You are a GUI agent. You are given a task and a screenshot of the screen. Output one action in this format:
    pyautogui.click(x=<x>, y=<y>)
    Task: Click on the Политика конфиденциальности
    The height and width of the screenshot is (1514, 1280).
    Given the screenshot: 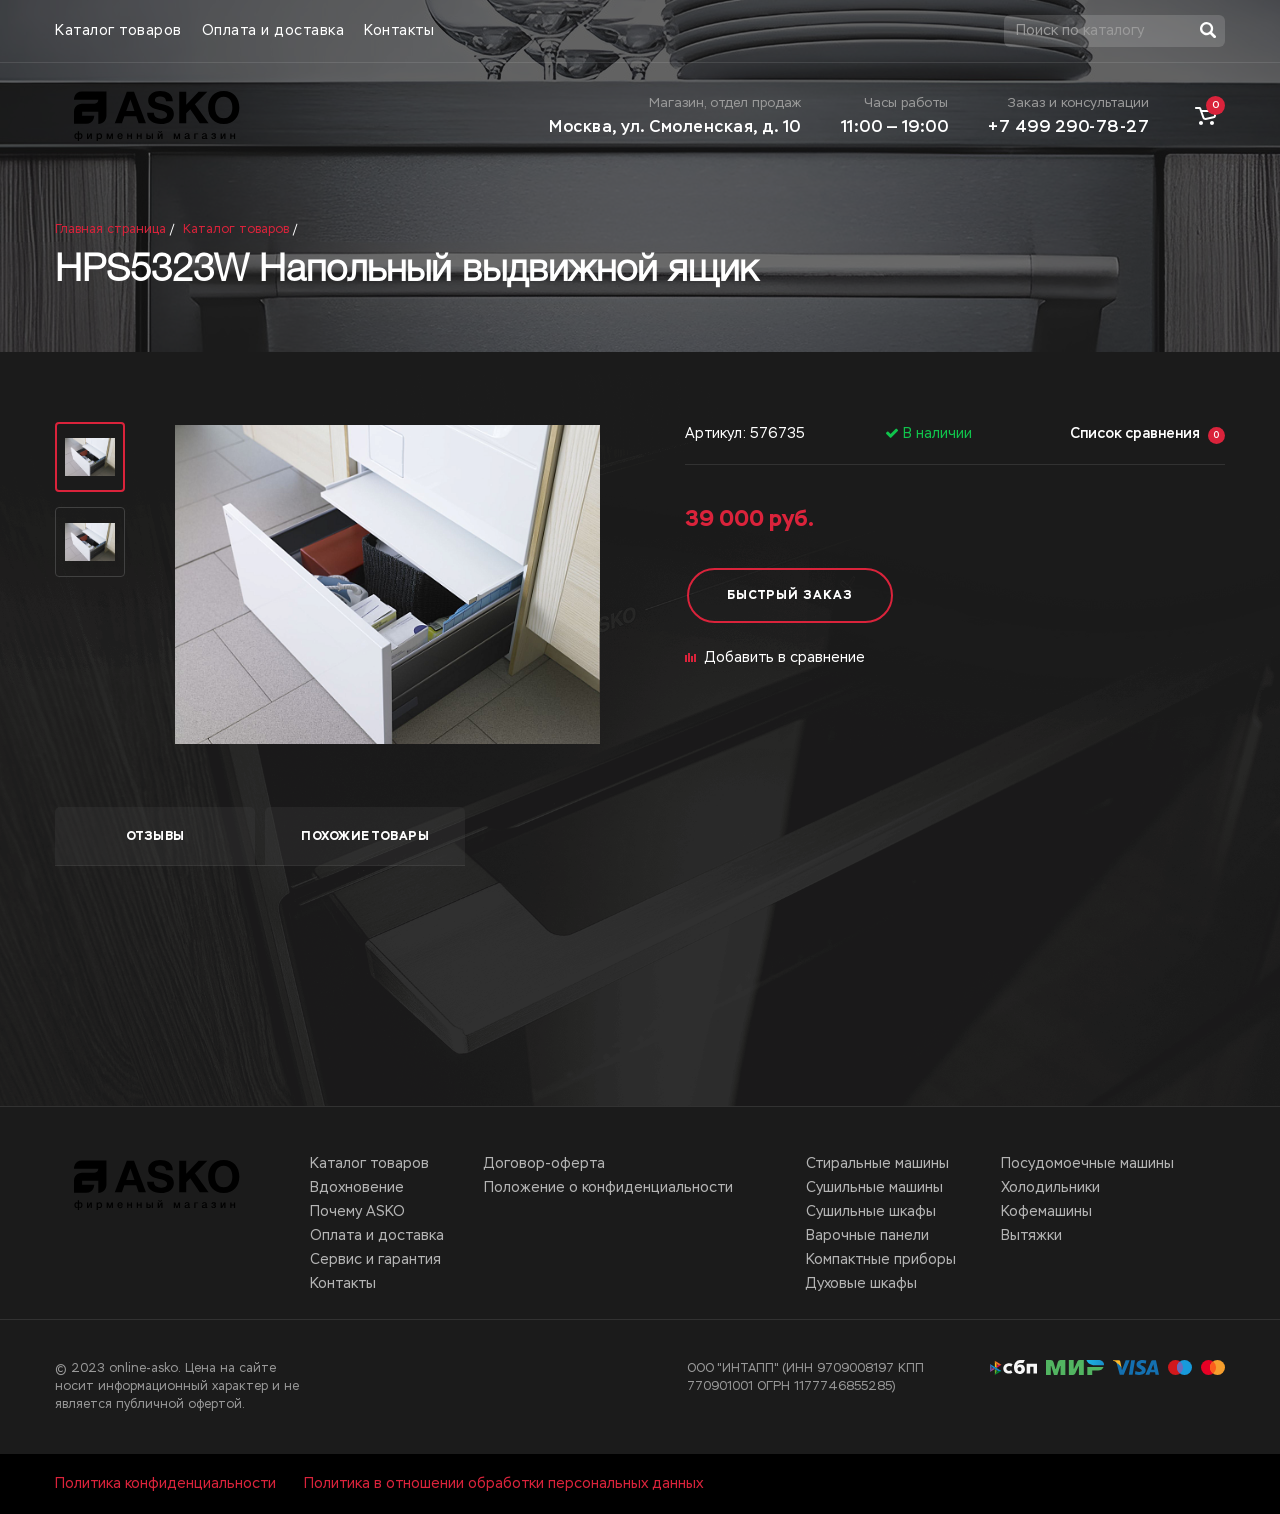 What is the action you would take?
    pyautogui.click(x=165, y=1484)
    